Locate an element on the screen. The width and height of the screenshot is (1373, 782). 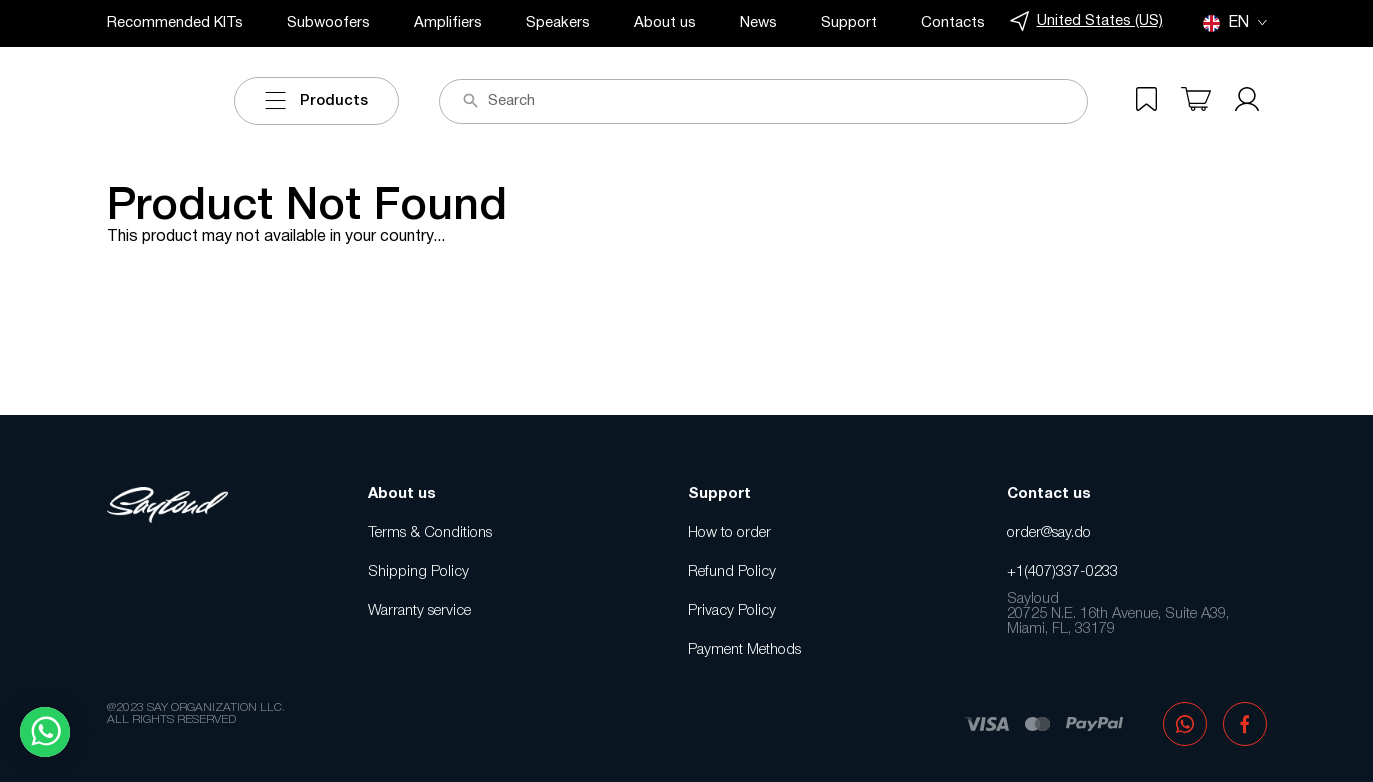
Refund Policy is located at coordinates (732, 572).